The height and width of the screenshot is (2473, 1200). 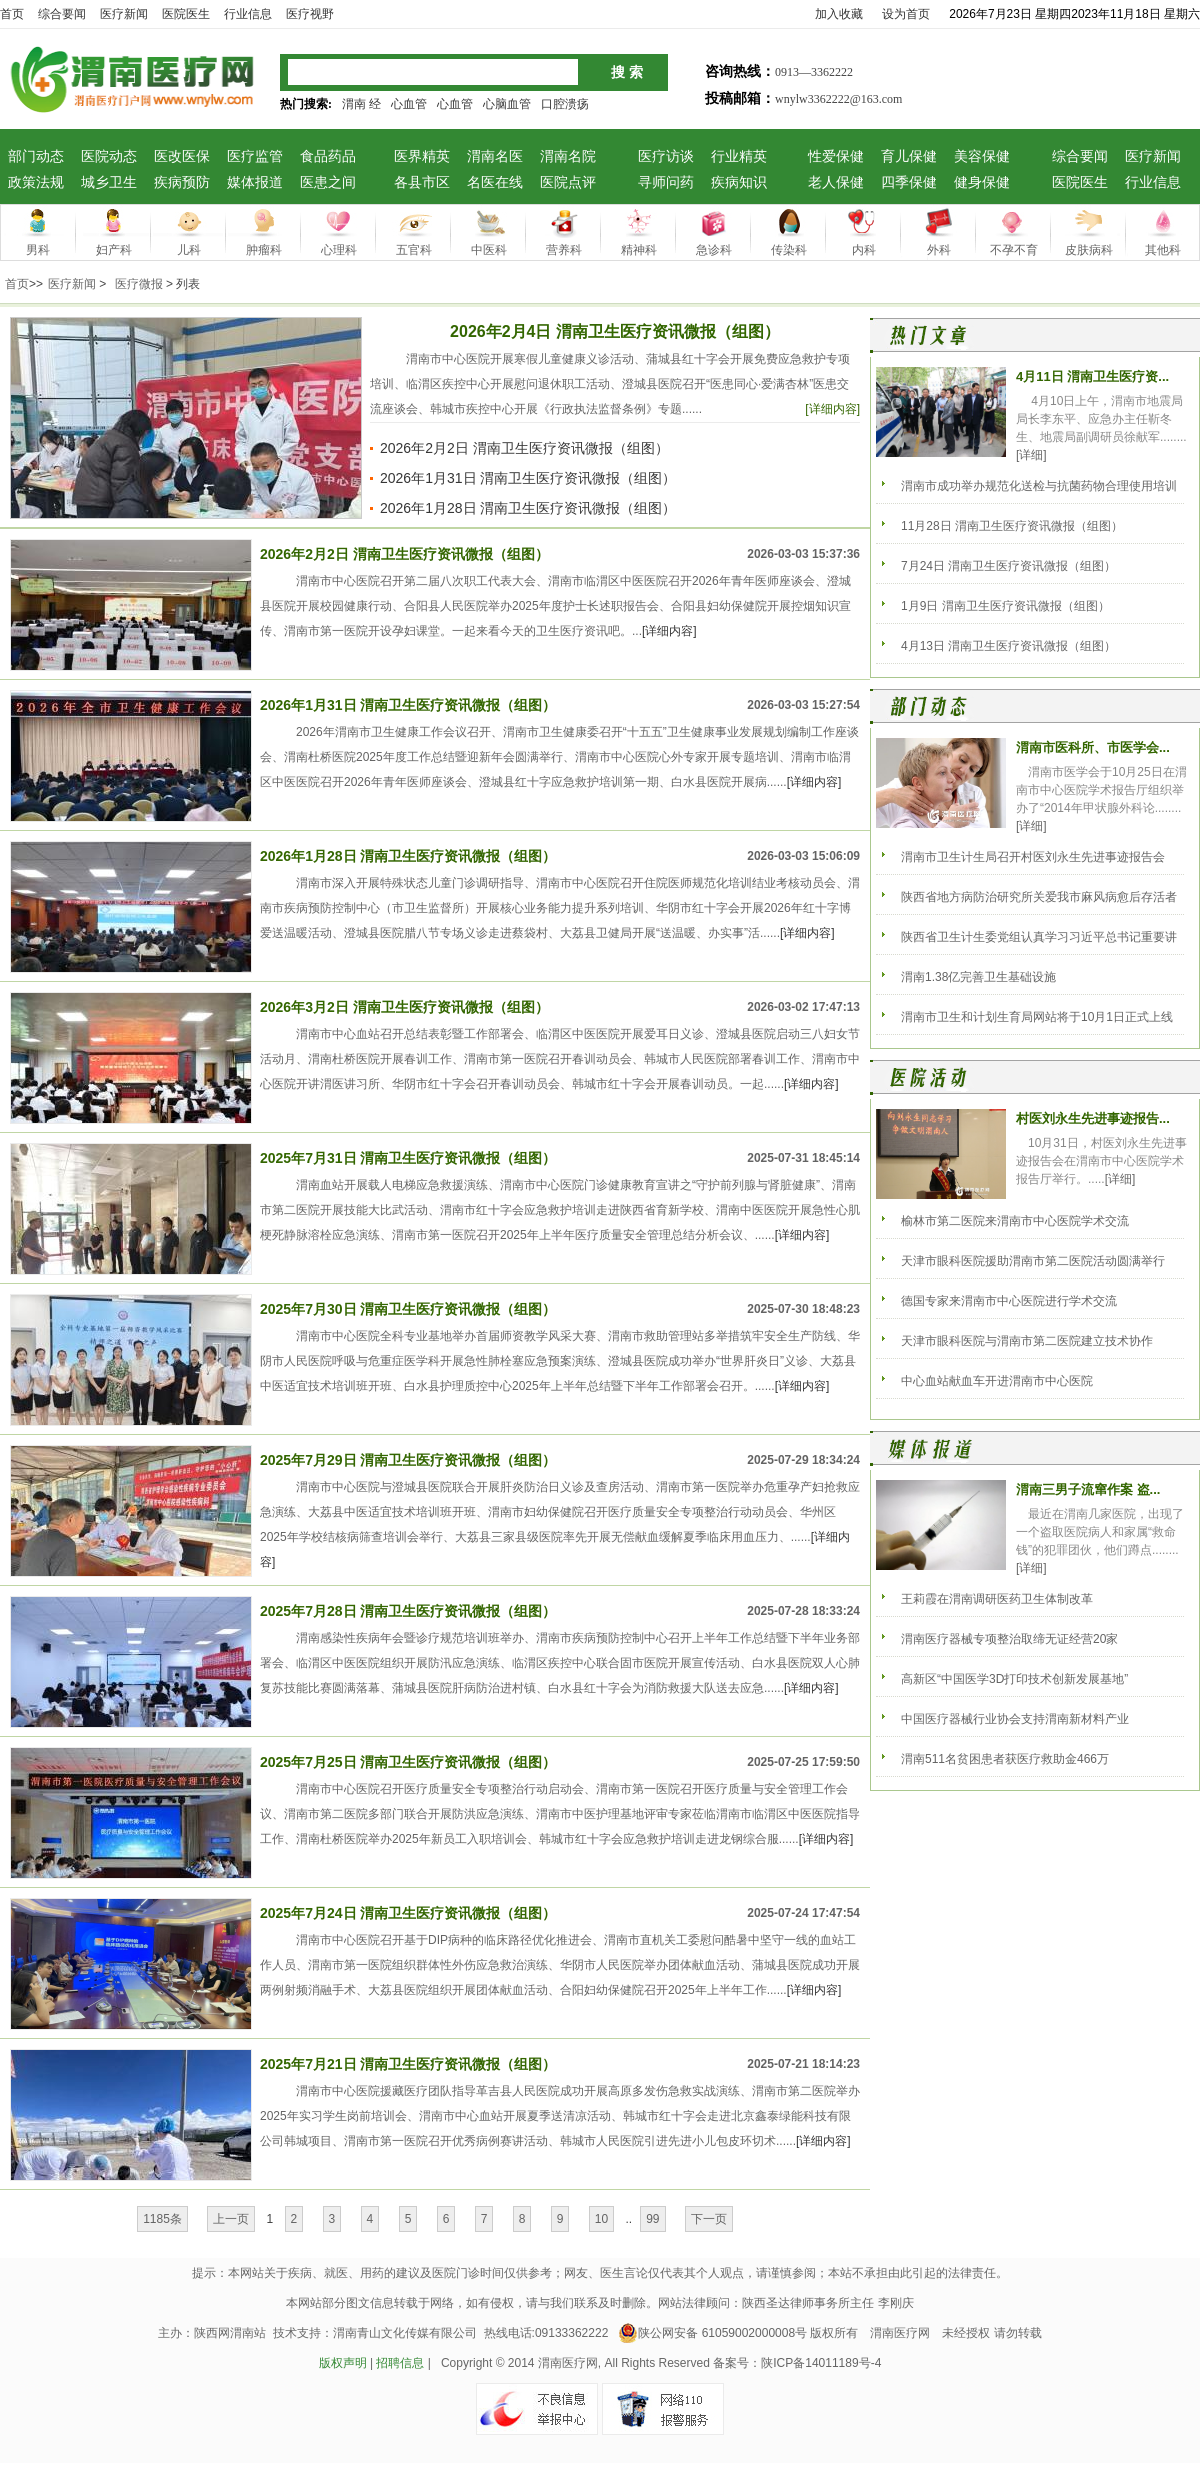 What do you see at coordinates (182, 182) in the screenshot?
I see `疾病预防` at bounding box center [182, 182].